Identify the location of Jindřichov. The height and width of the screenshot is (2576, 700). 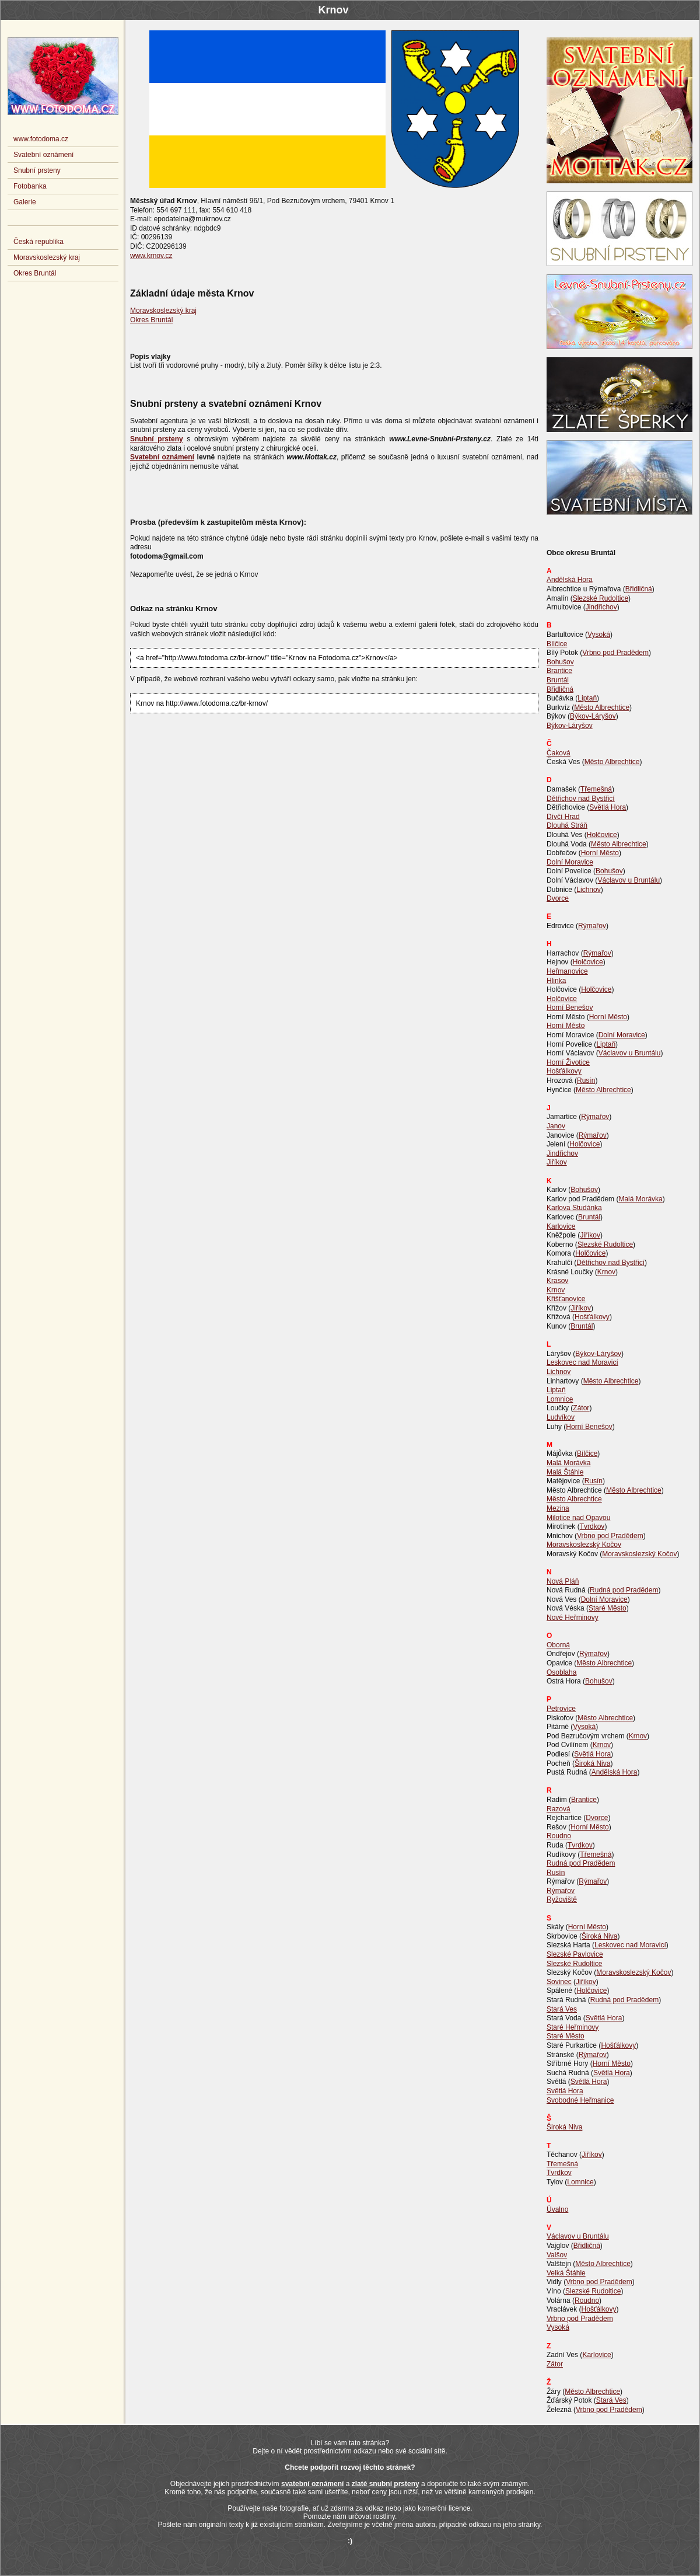
(601, 607).